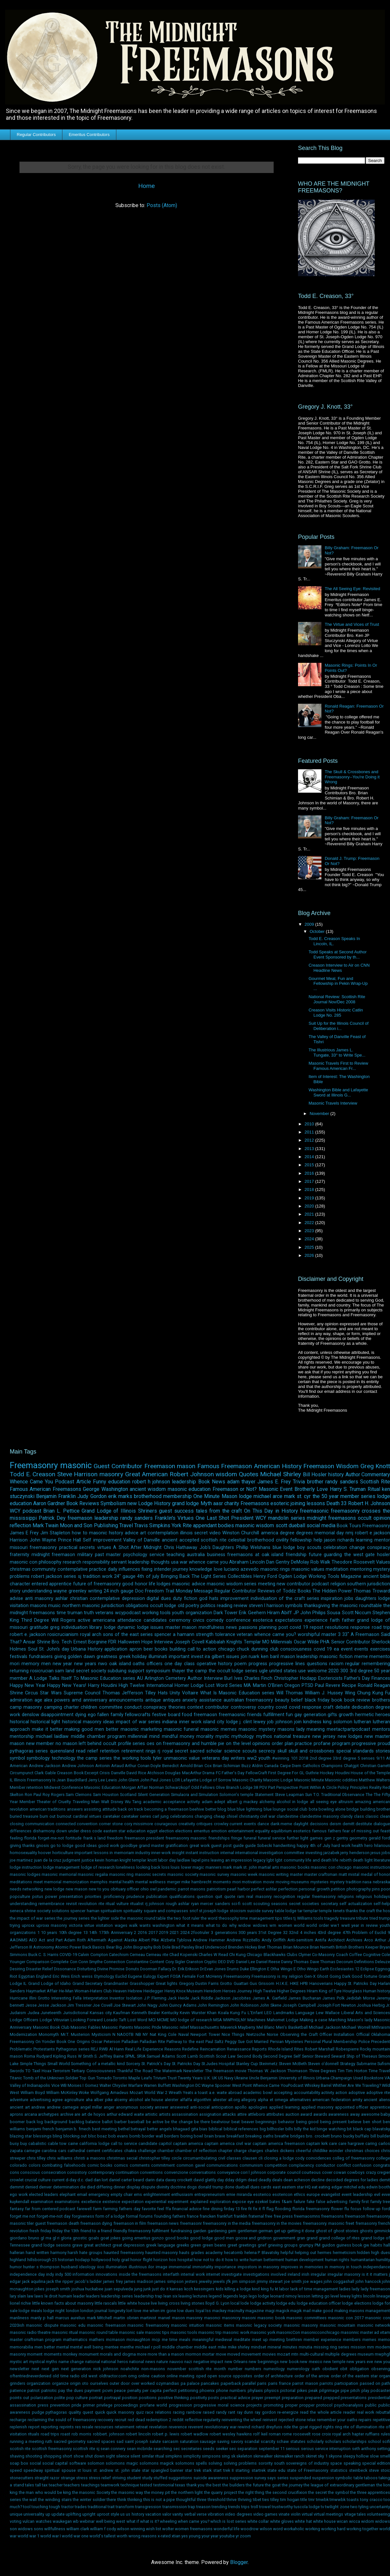 Image resolution: width=390 pixels, height=2576 pixels. What do you see at coordinates (259, 2470) in the screenshot?
I see `startrek` at bounding box center [259, 2470].